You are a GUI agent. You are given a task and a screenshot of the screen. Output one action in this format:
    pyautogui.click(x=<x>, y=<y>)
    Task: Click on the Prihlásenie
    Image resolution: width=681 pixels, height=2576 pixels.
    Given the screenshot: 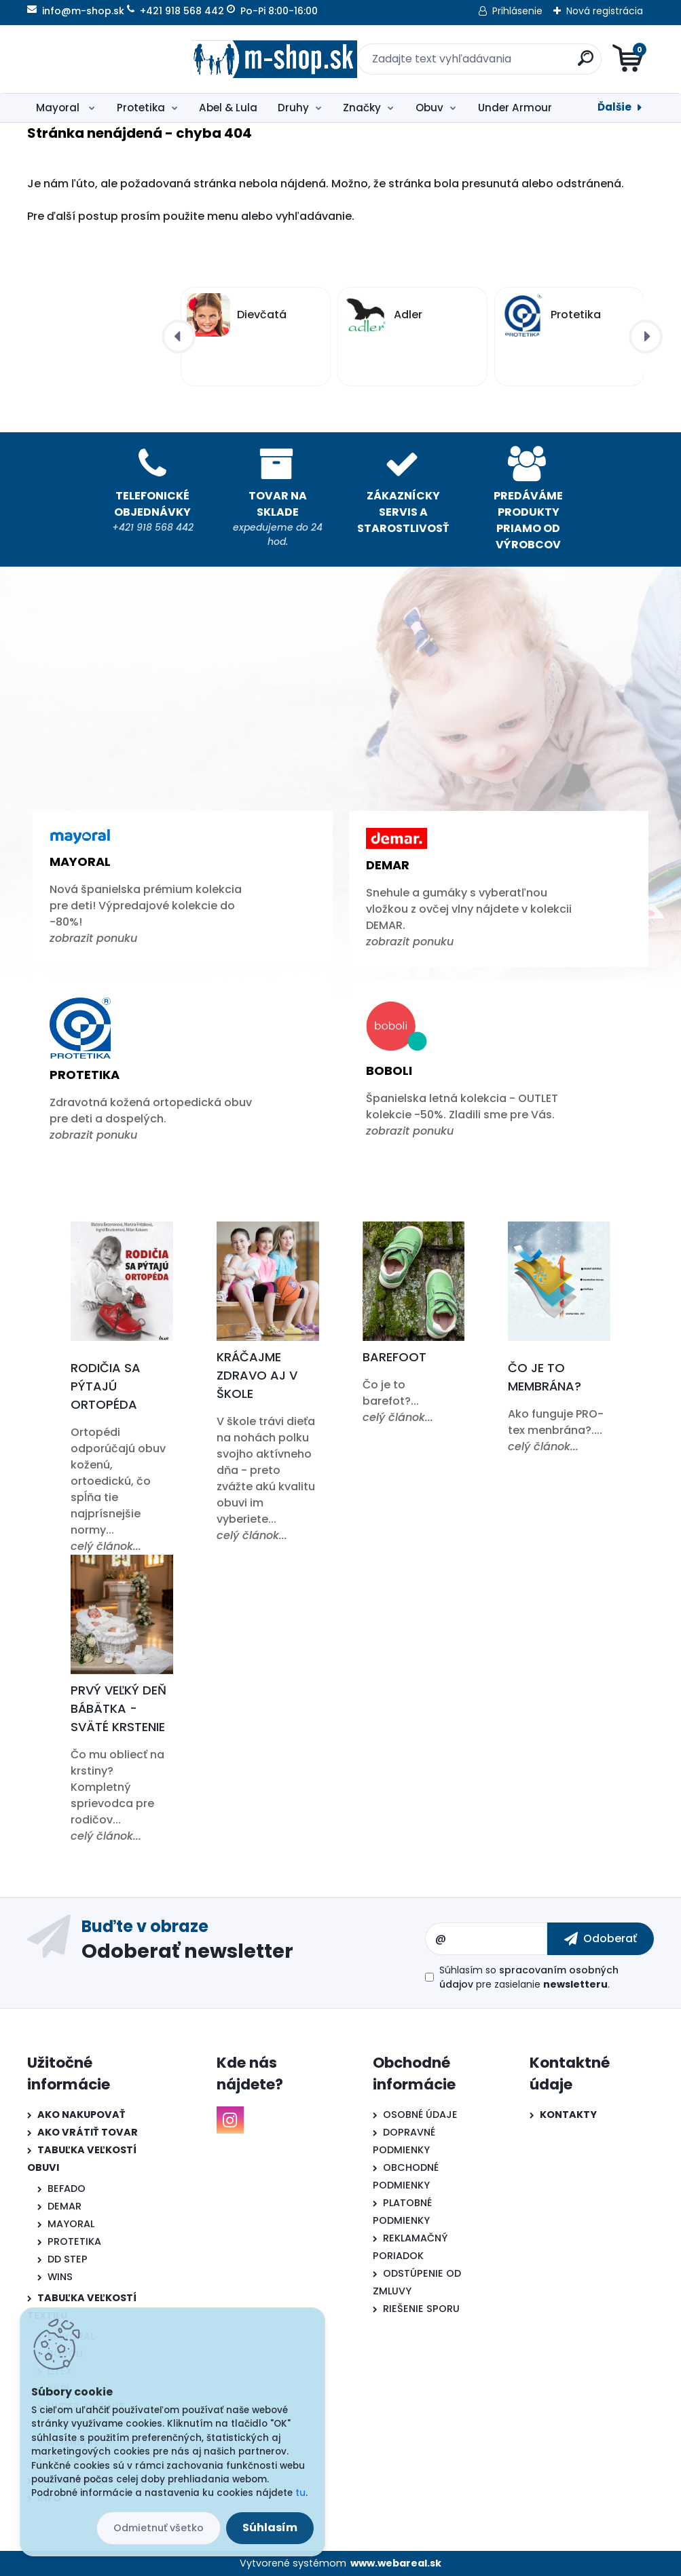 What is the action you would take?
    pyautogui.click(x=517, y=11)
    